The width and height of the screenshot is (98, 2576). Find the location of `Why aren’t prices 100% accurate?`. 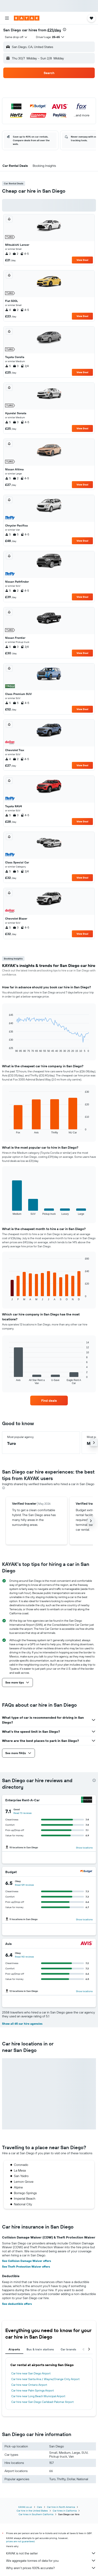

Why aren’t prices 100% accurate? is located at coordinates (51, 2567).